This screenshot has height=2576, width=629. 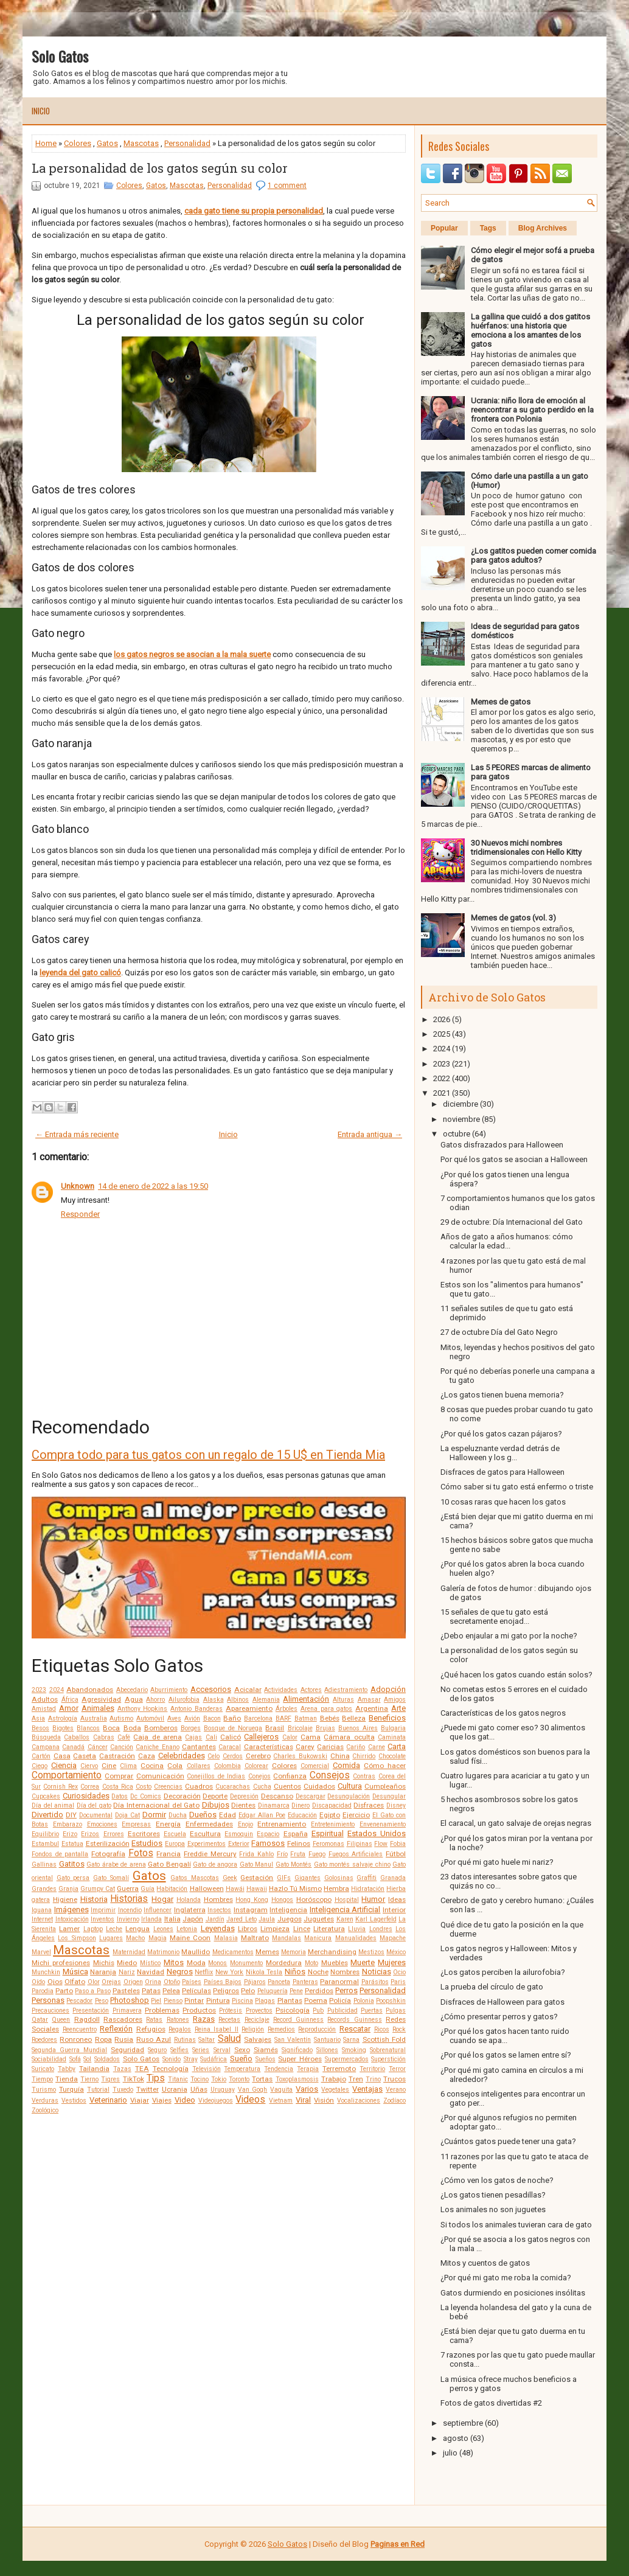 What do you see at coordinates (314, 1899) in the screenshot?
I see `Horóscopo` at bounding box center [314, 1899].